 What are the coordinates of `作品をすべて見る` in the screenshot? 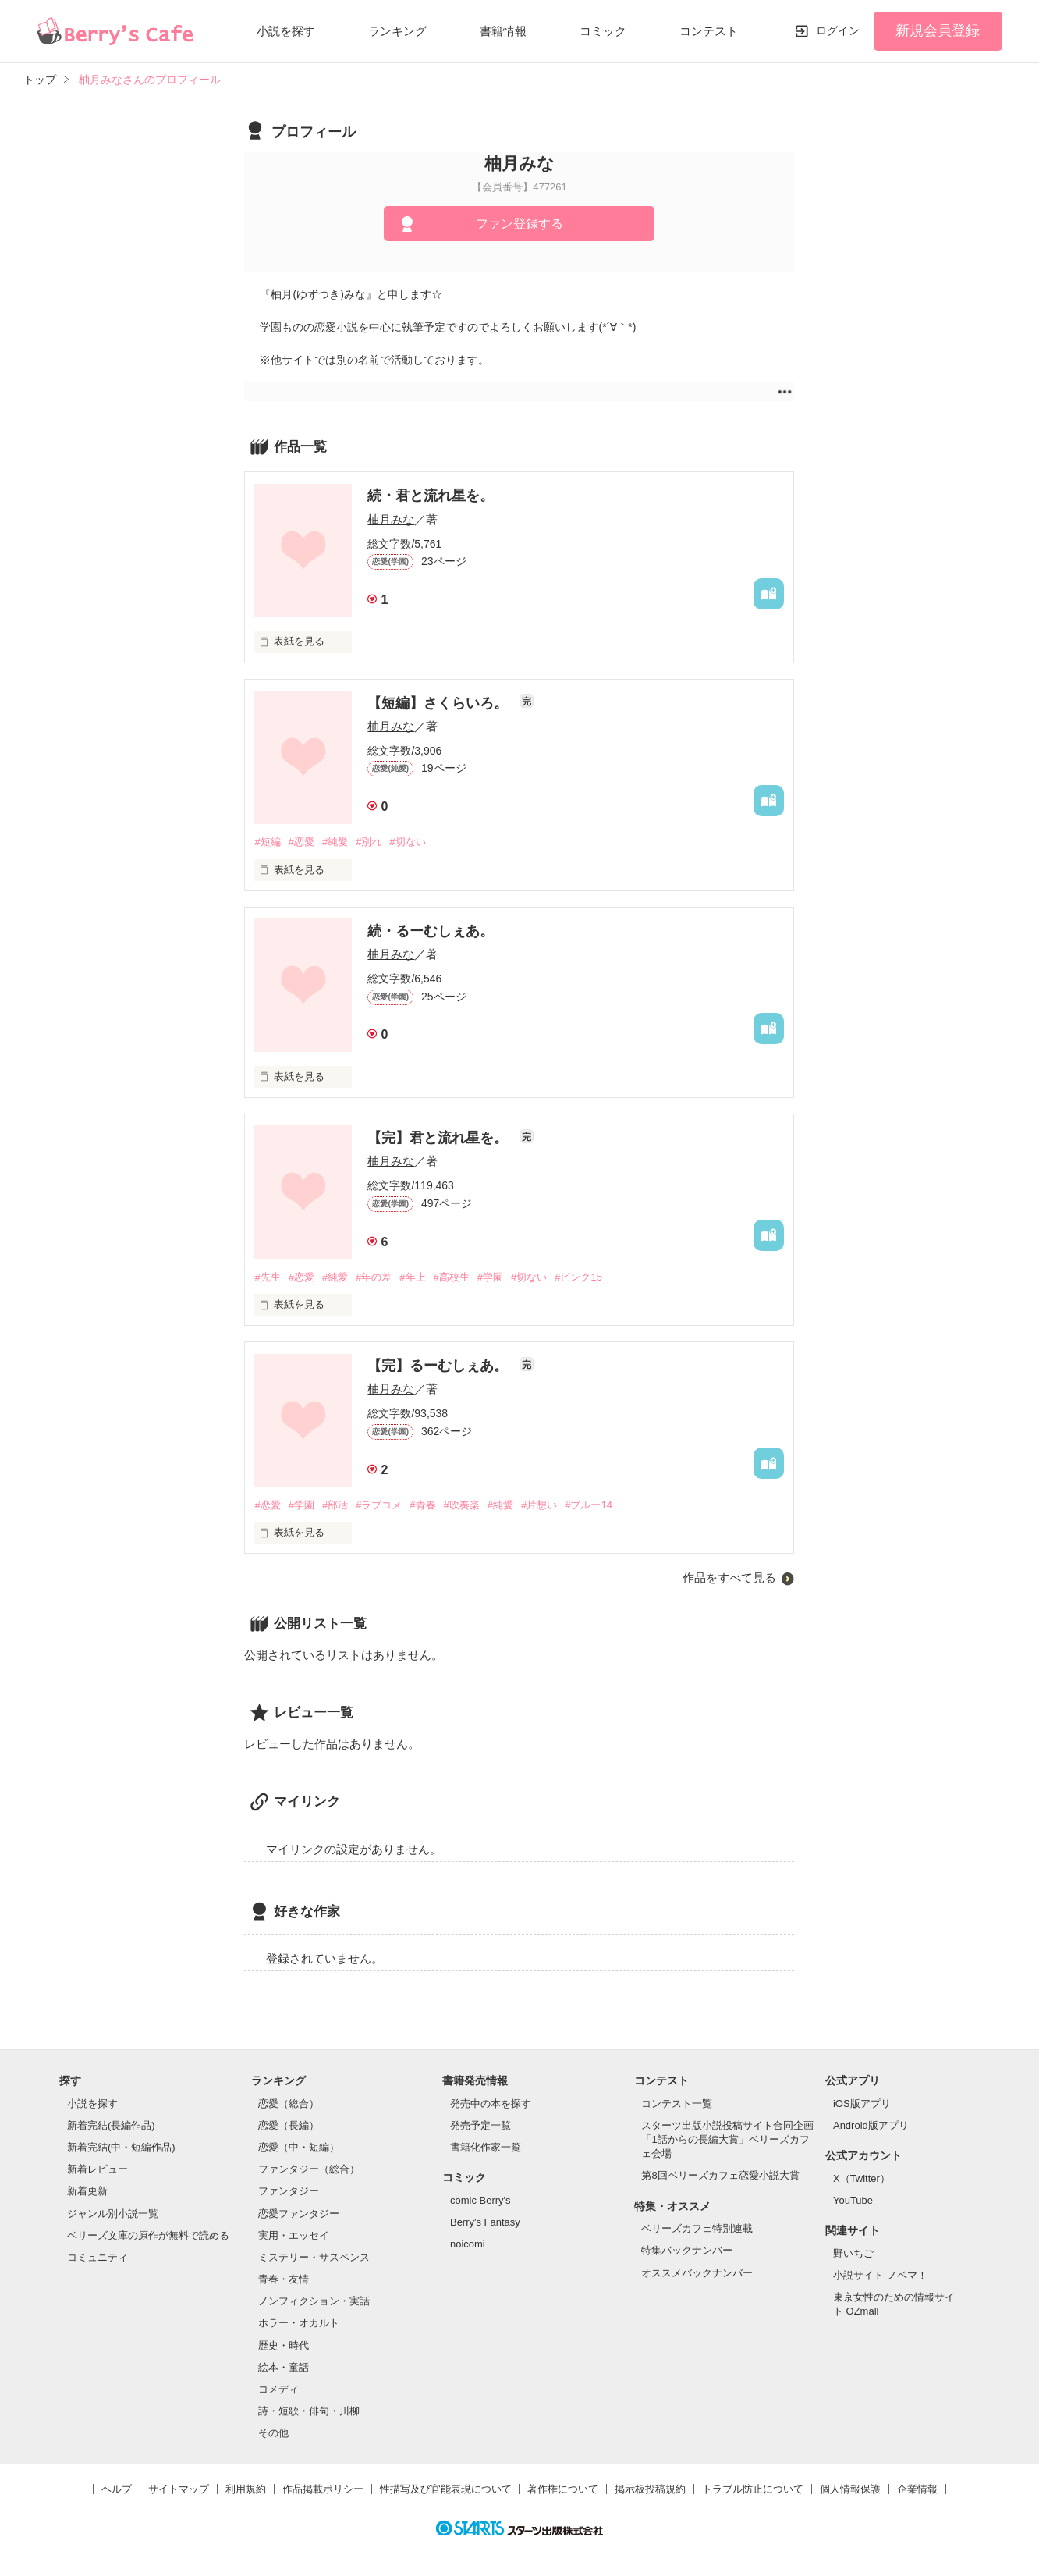 It's located at (729, 1577).